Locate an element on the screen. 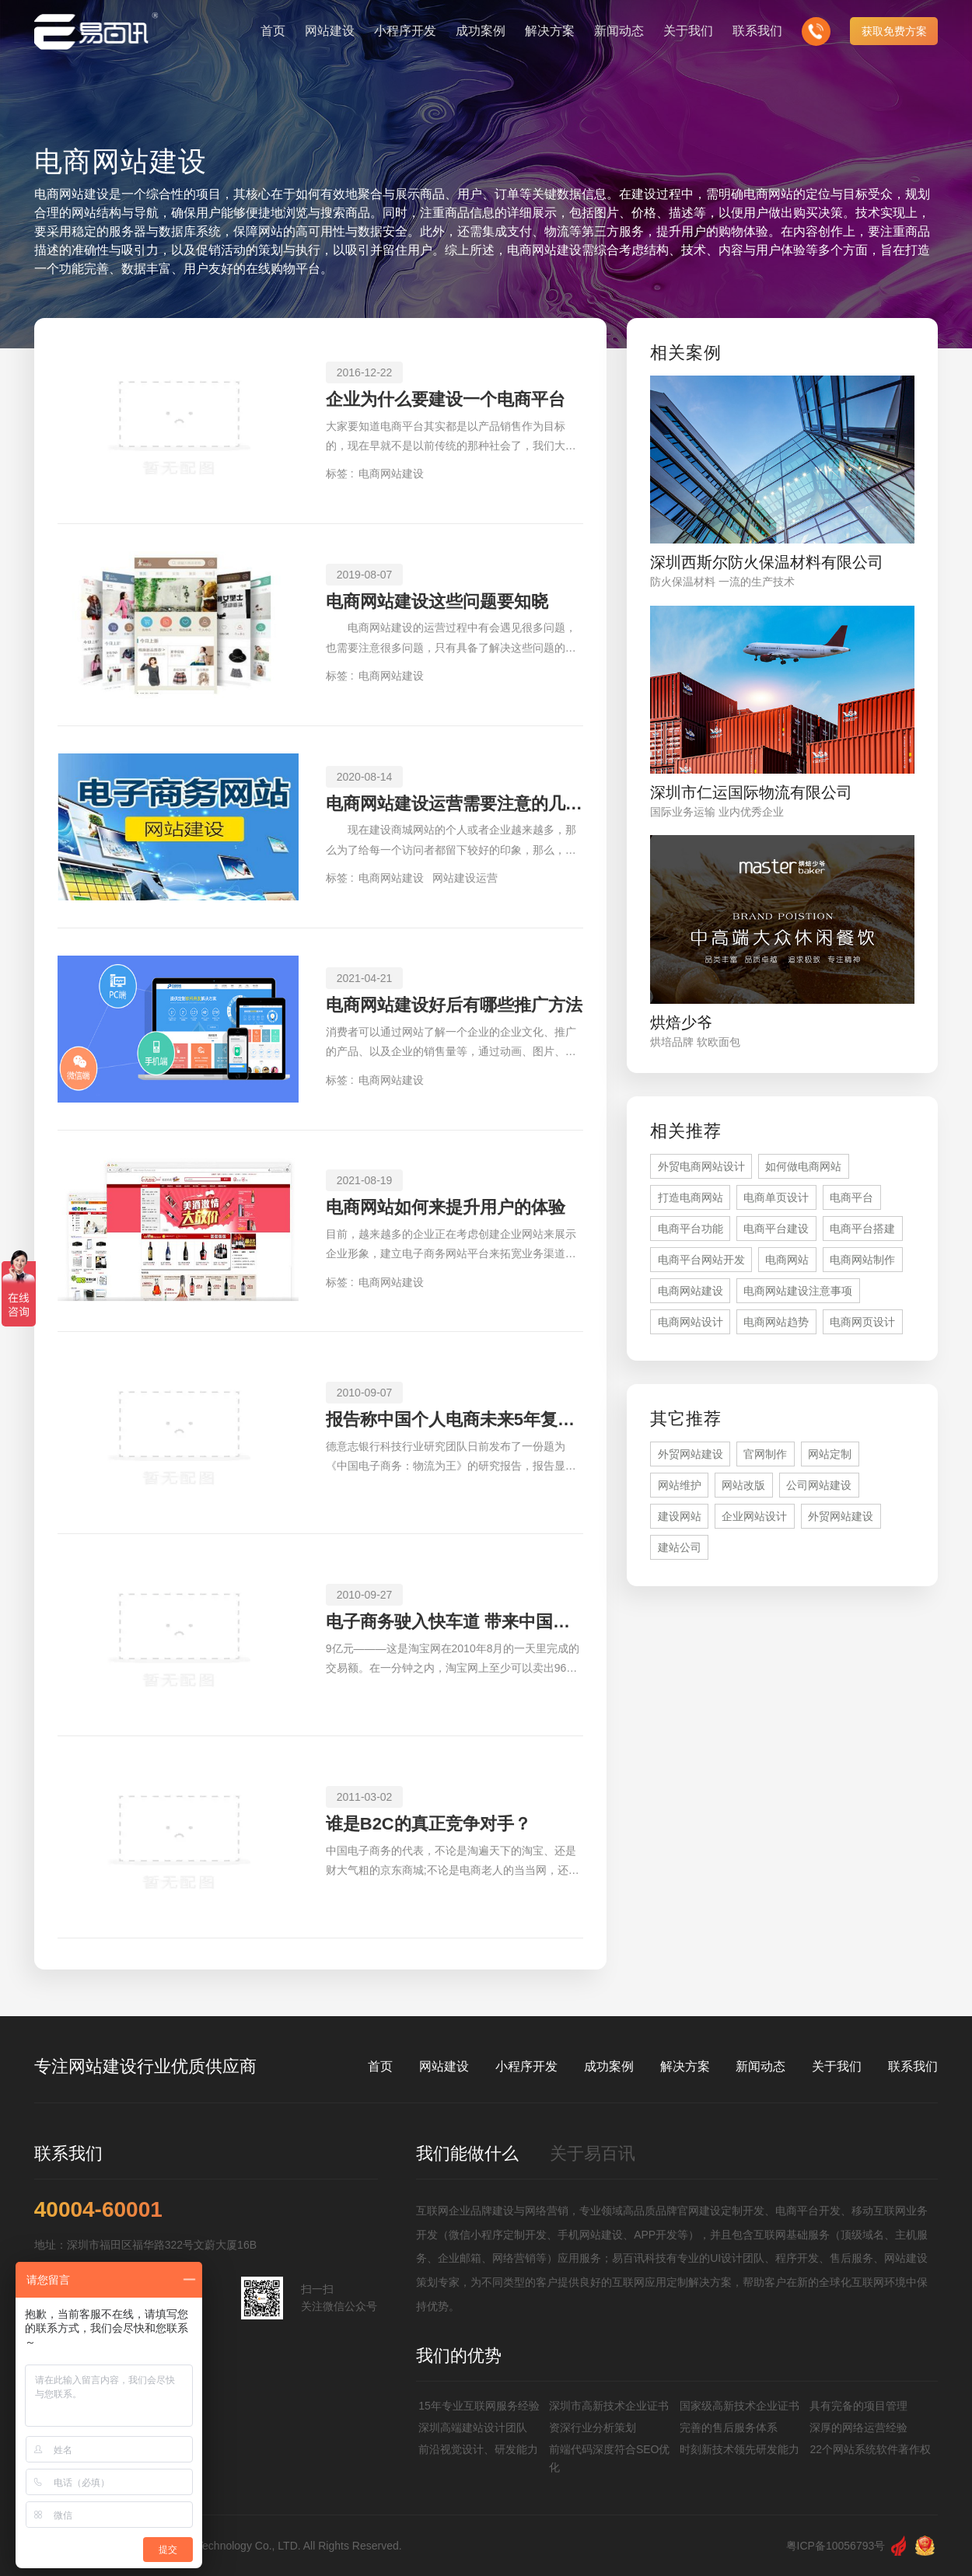 The width and height of the screenshot is (972, 2576). 国家级高新技术企业证书 is located at coordinates (739, 2405).